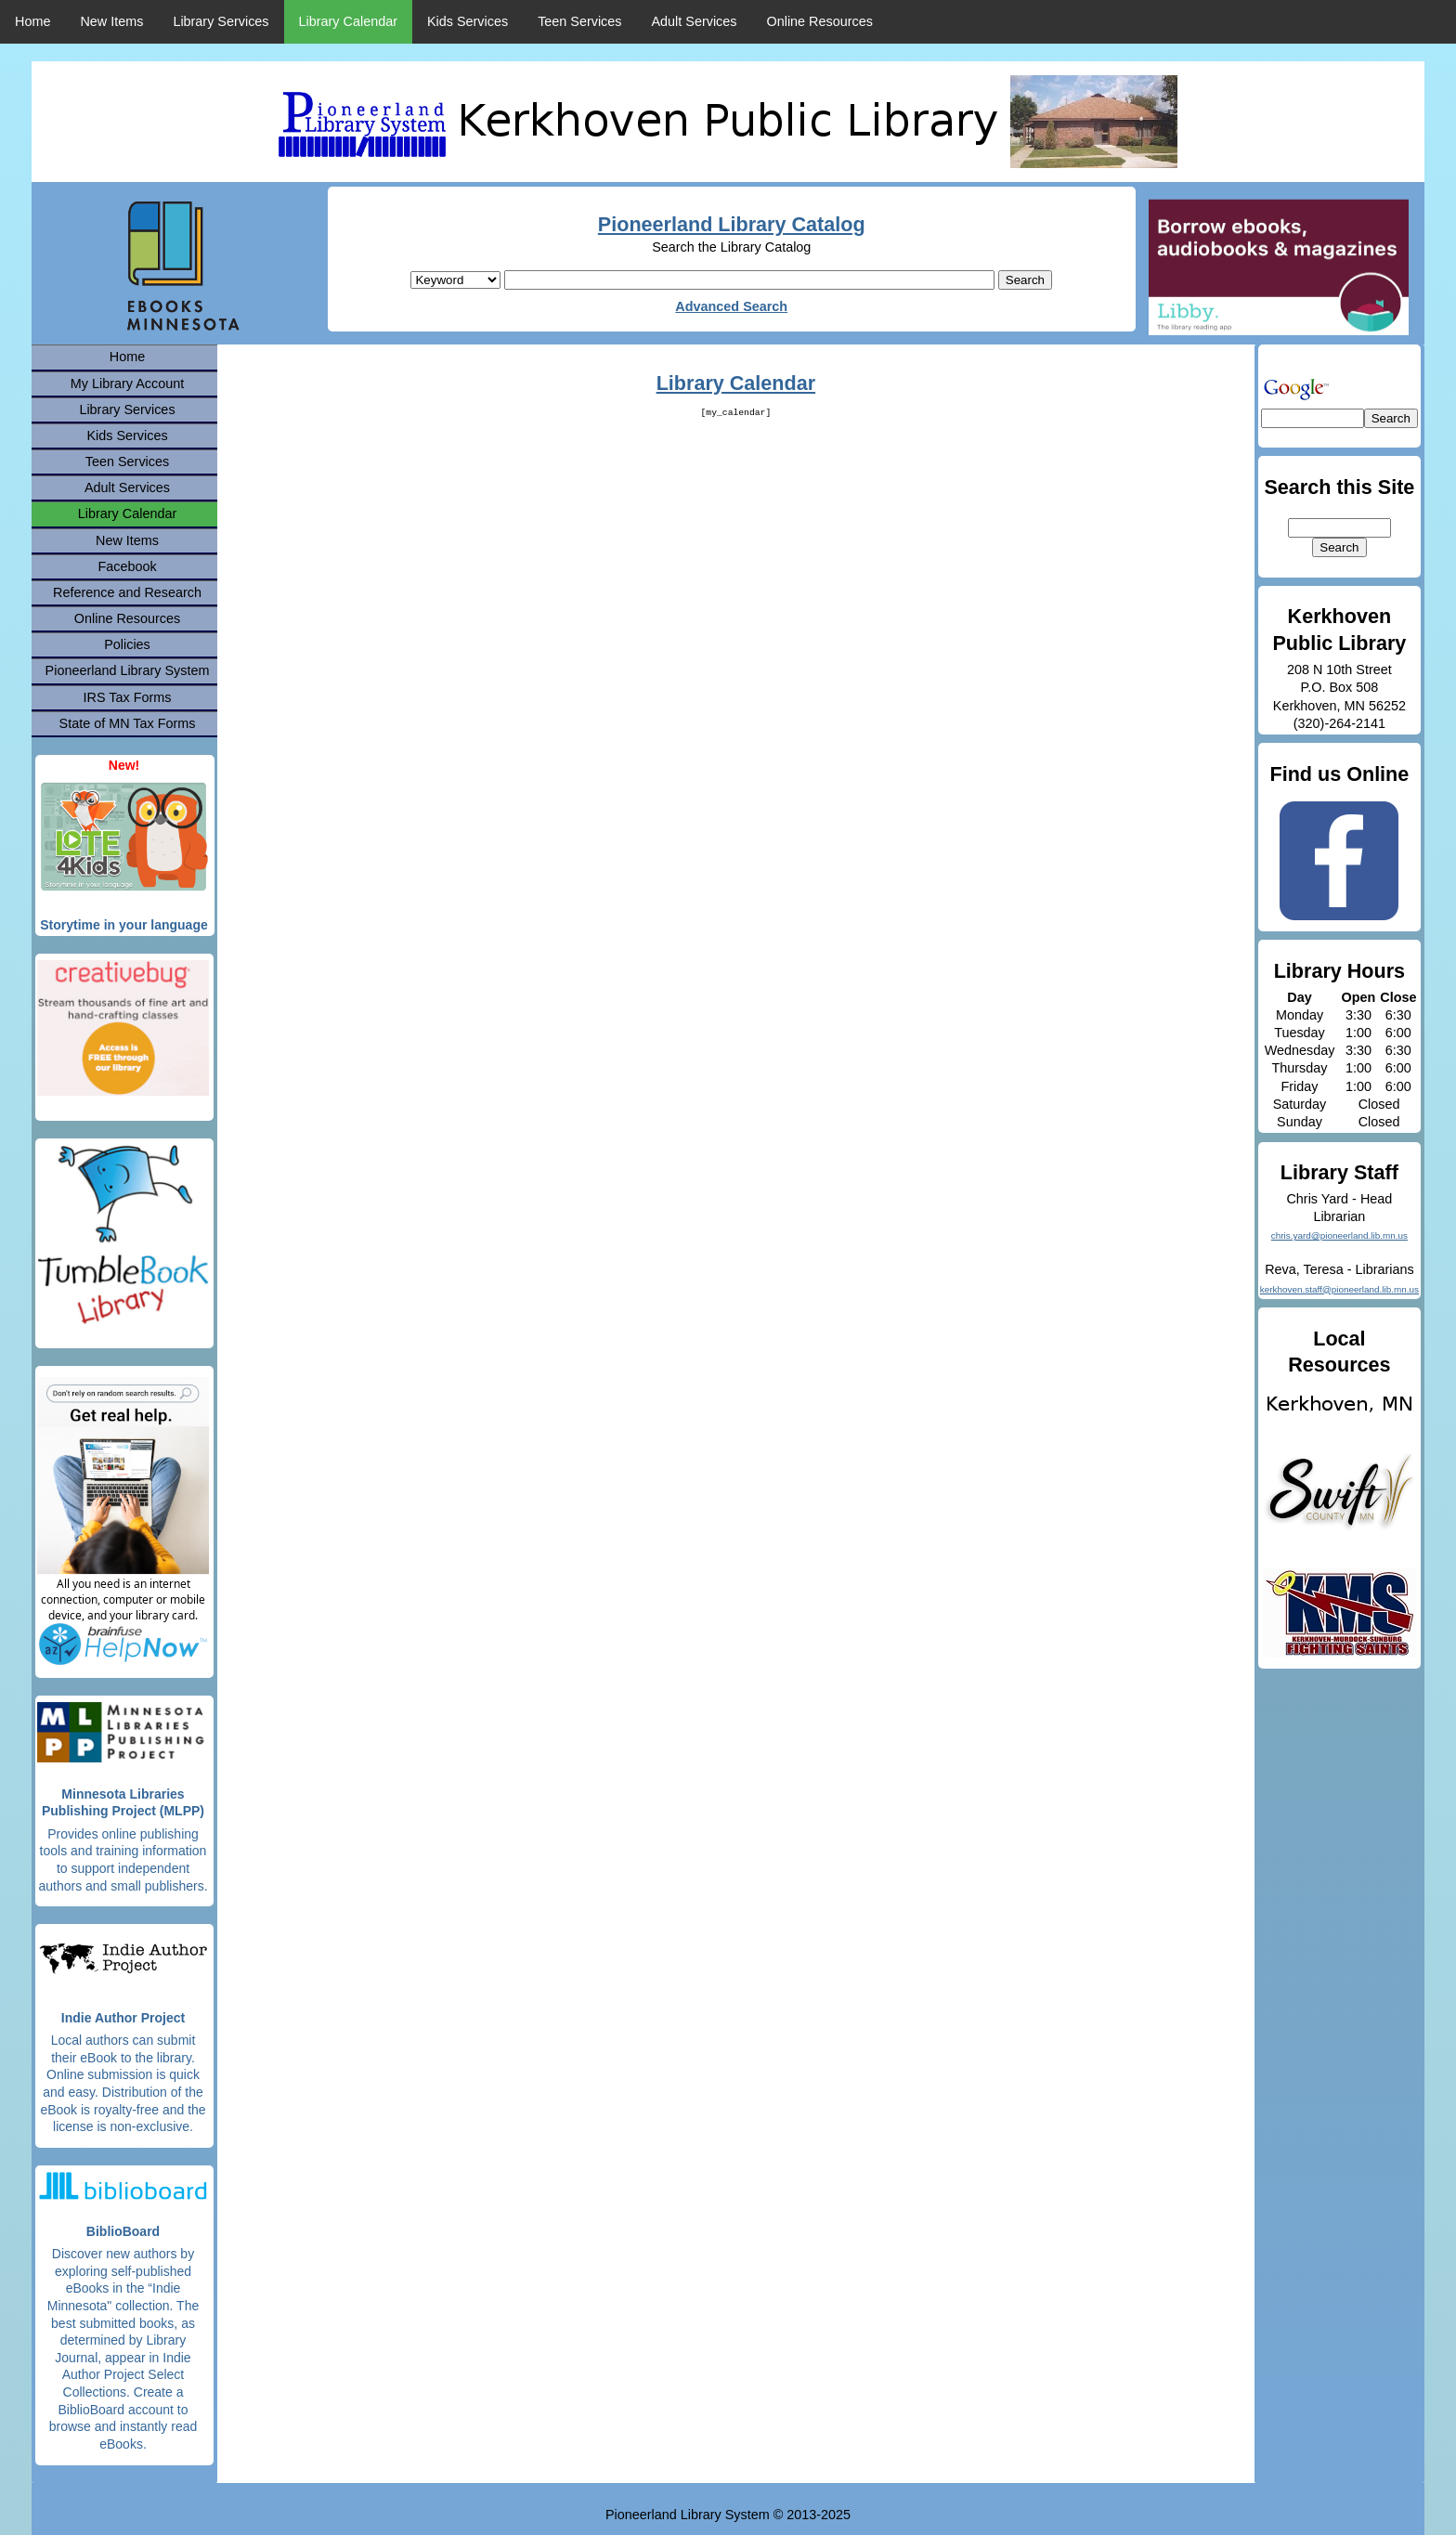 Image resolution: width=1456 pixels, height=2535 pixels. What do you see at coordinates (820, 21) in the screenshot?
I see `Online Resources` at bounding box center [820, 21].